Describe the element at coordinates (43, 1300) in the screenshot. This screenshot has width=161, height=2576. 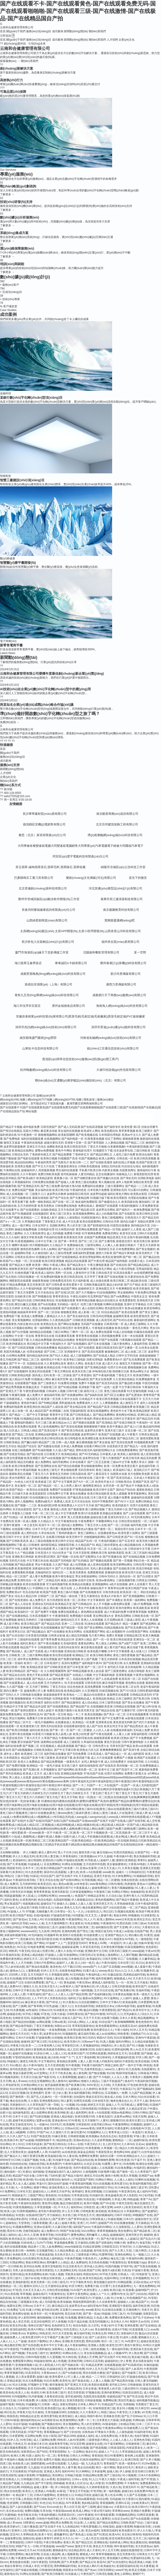
I see `日韩经典欧美综合` at that location.